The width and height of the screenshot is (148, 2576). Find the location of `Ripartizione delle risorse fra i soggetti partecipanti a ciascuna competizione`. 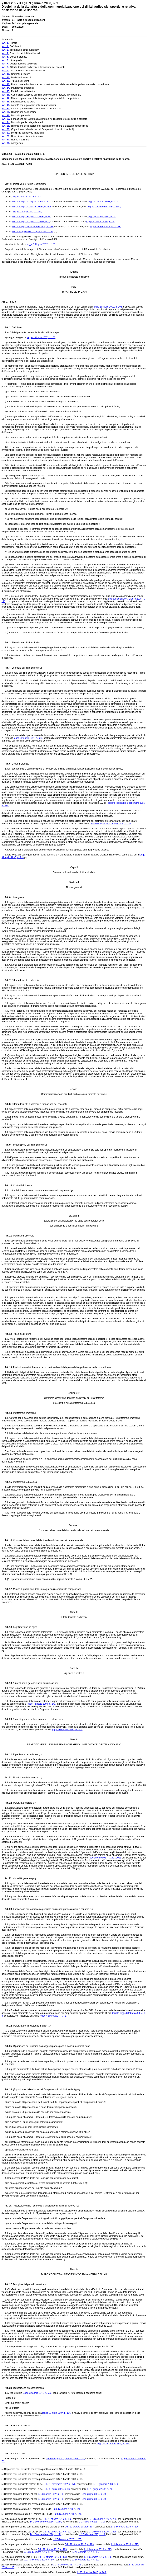

Ripartizione delle risorse fra i soggetti partecipanti a ciascuna competizione is located at coordinates (51, 2046).